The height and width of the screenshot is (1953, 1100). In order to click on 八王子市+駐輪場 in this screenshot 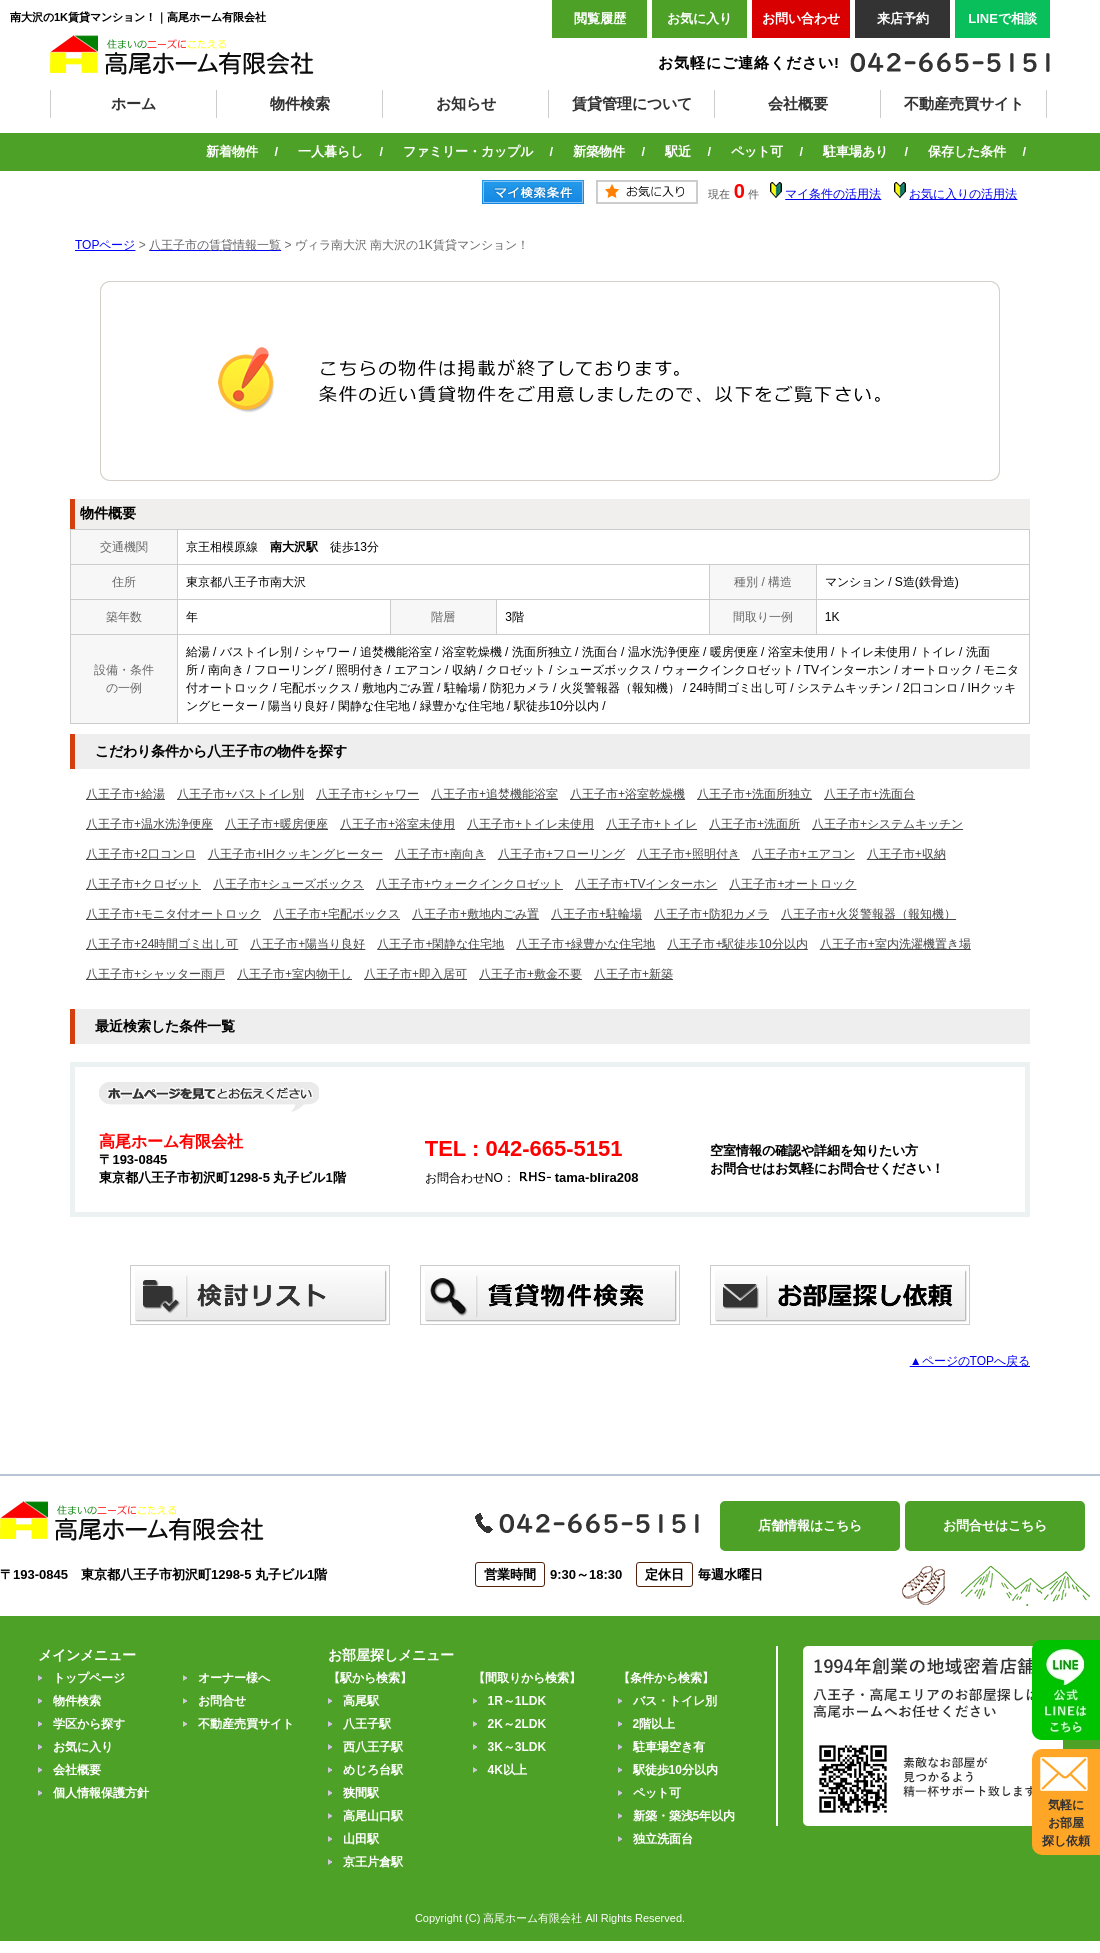, I will do `click(596, 914)`.